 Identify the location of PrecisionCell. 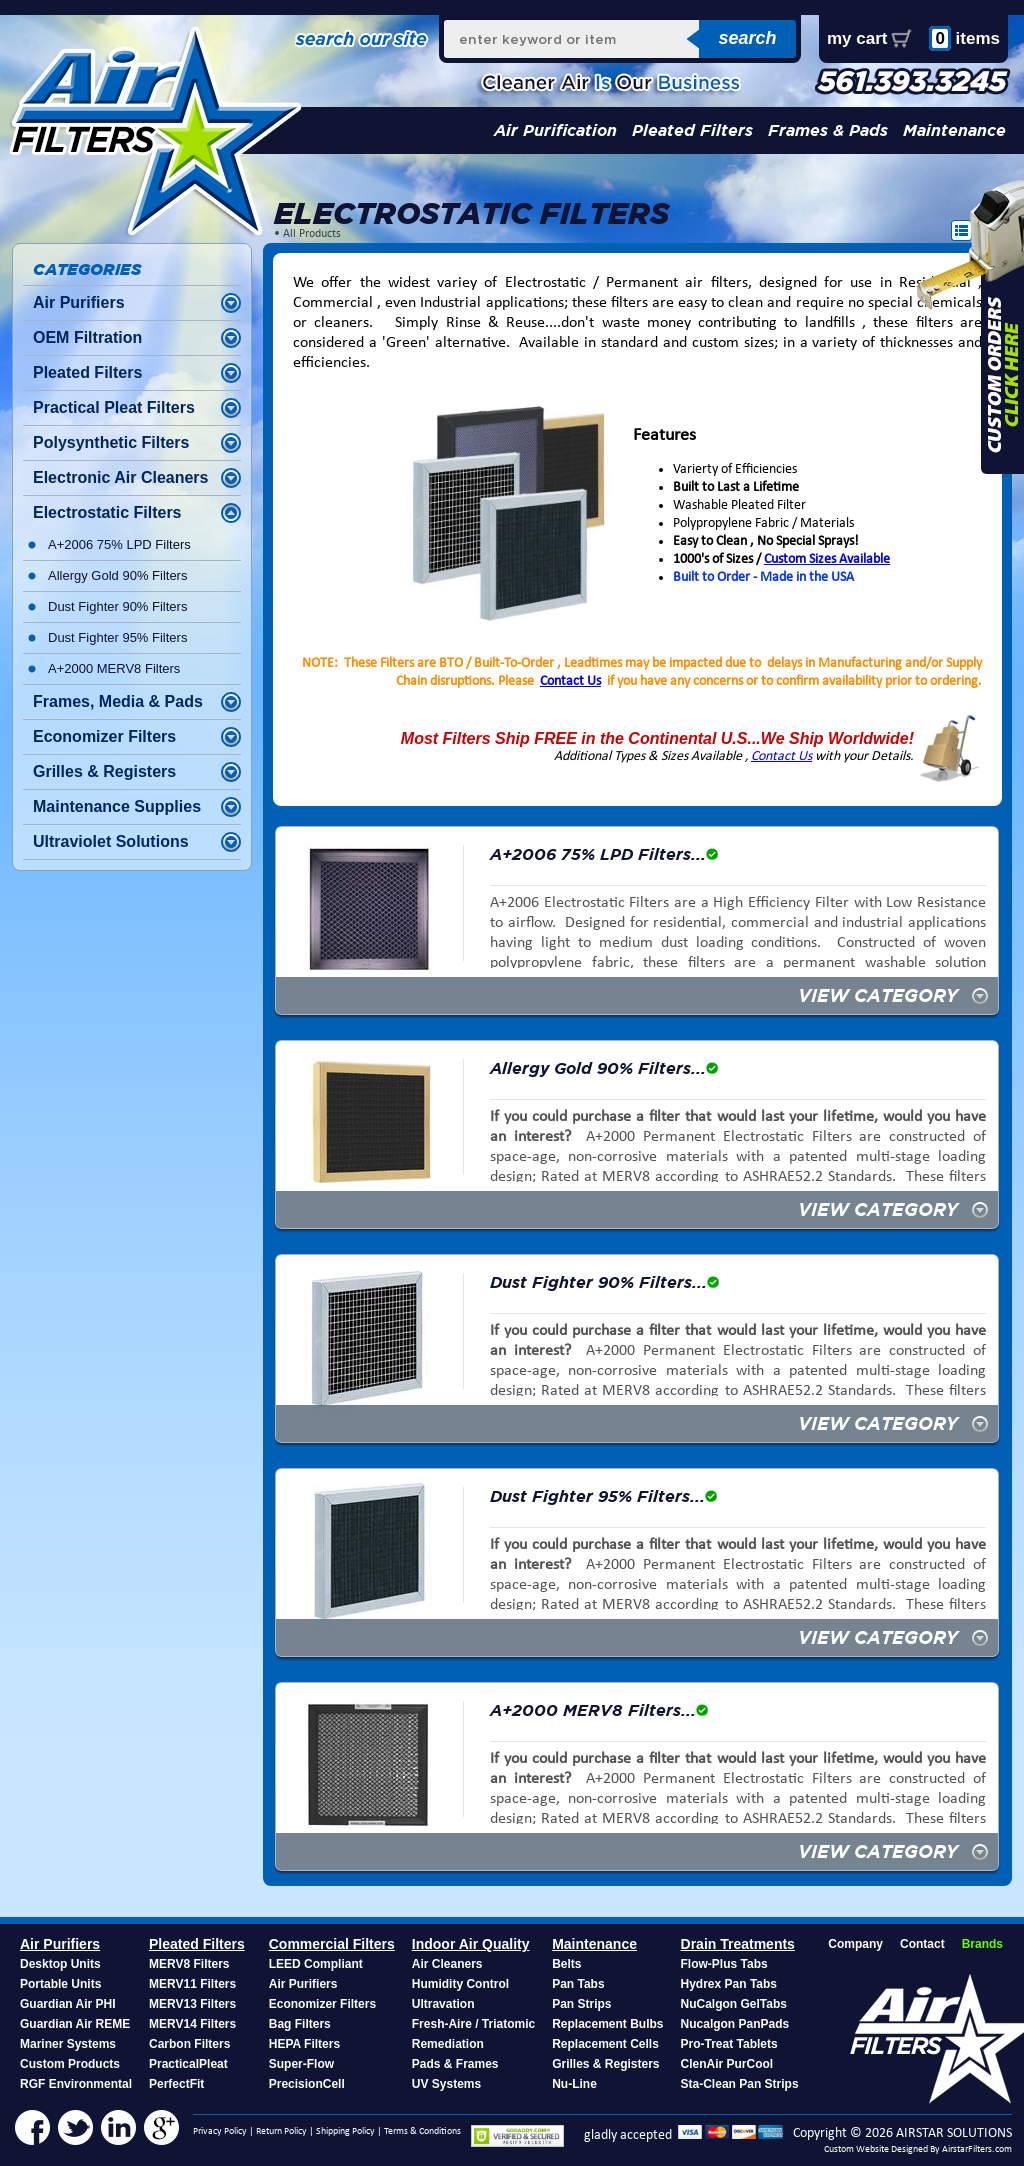
(307, 2084).